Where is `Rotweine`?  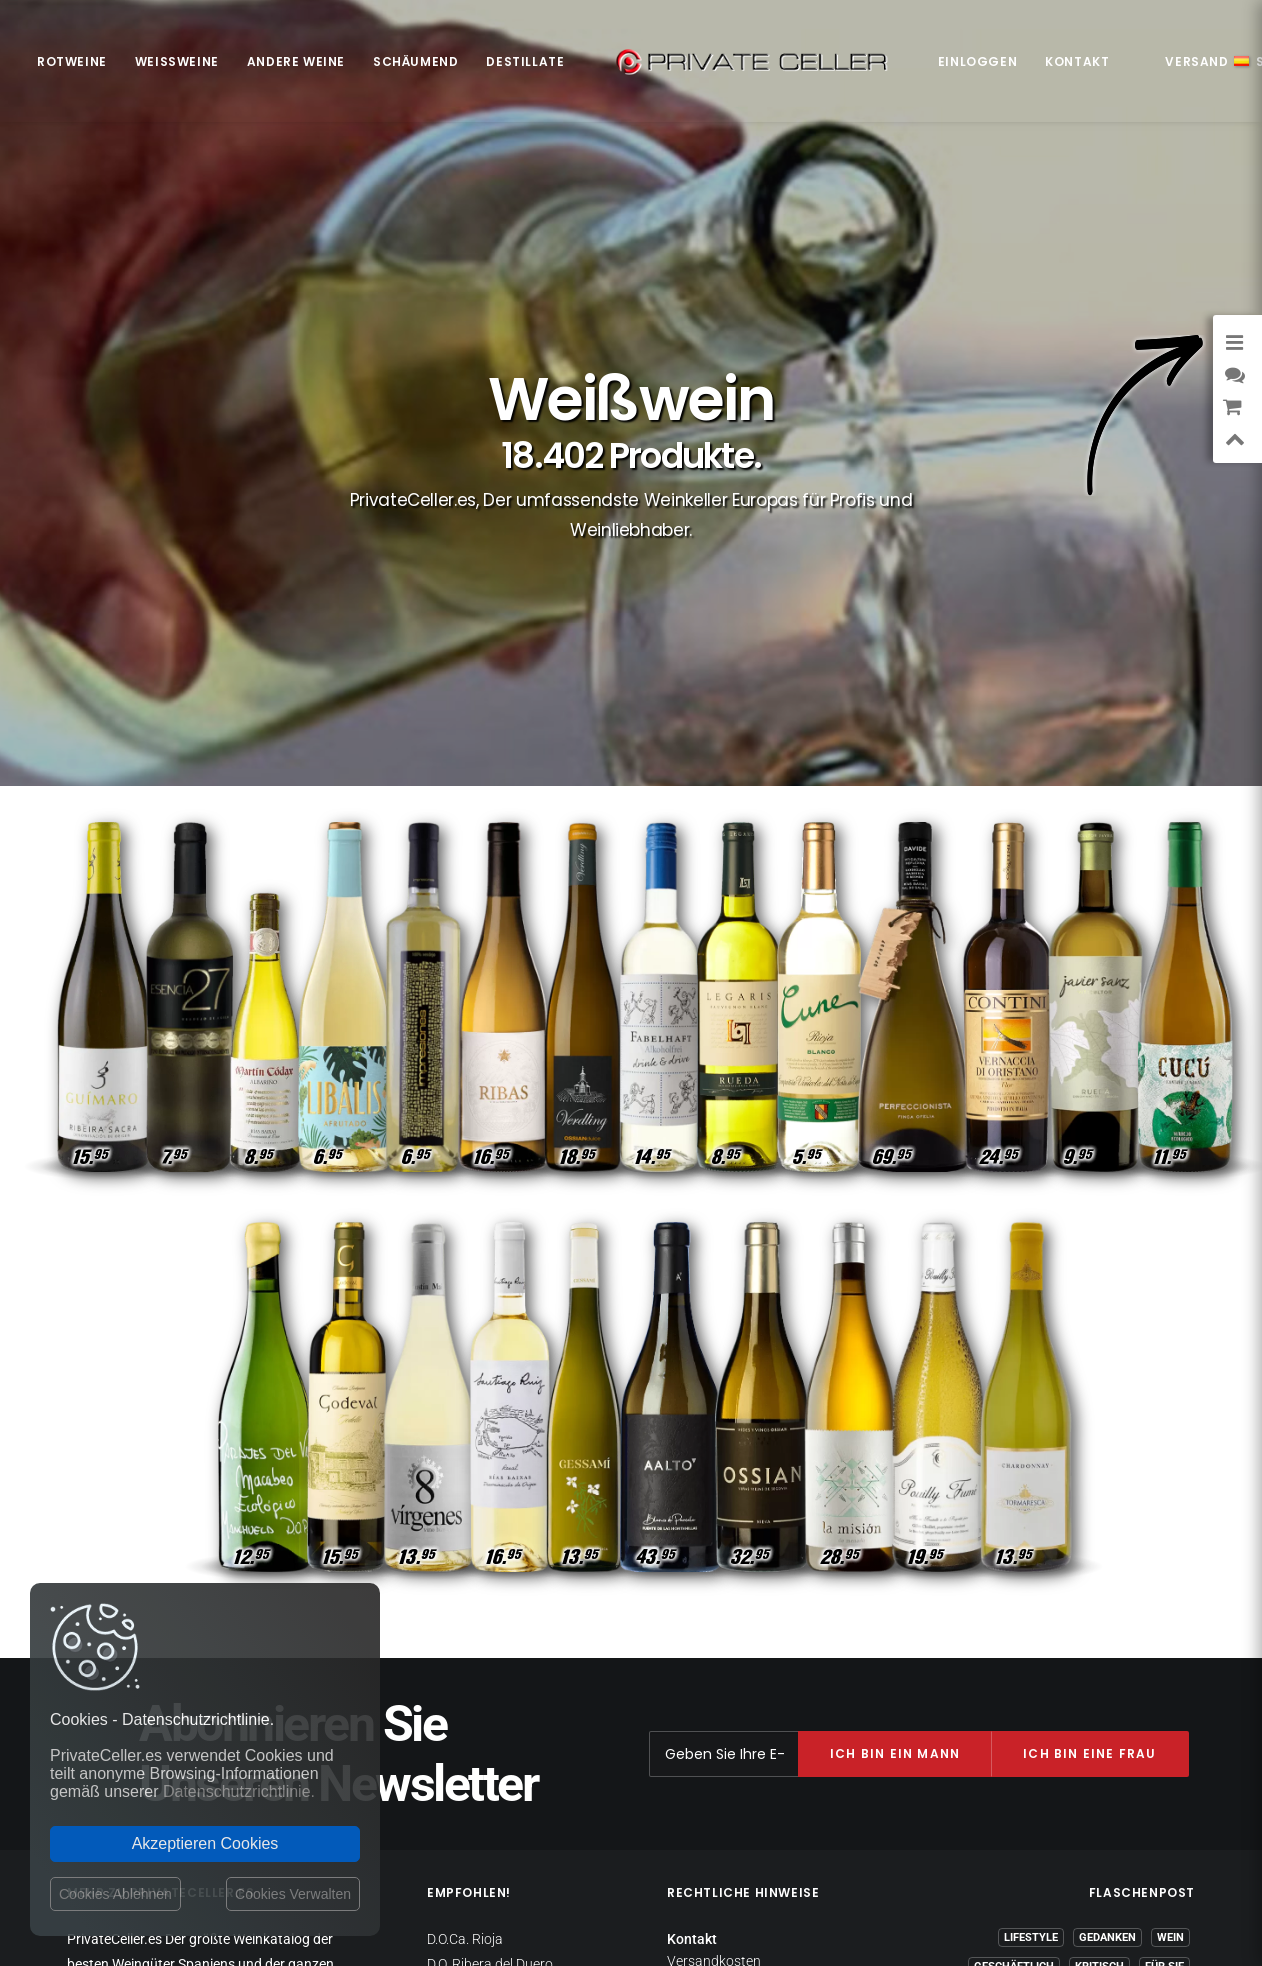
Rotweine is located at coordinates (72, 61).